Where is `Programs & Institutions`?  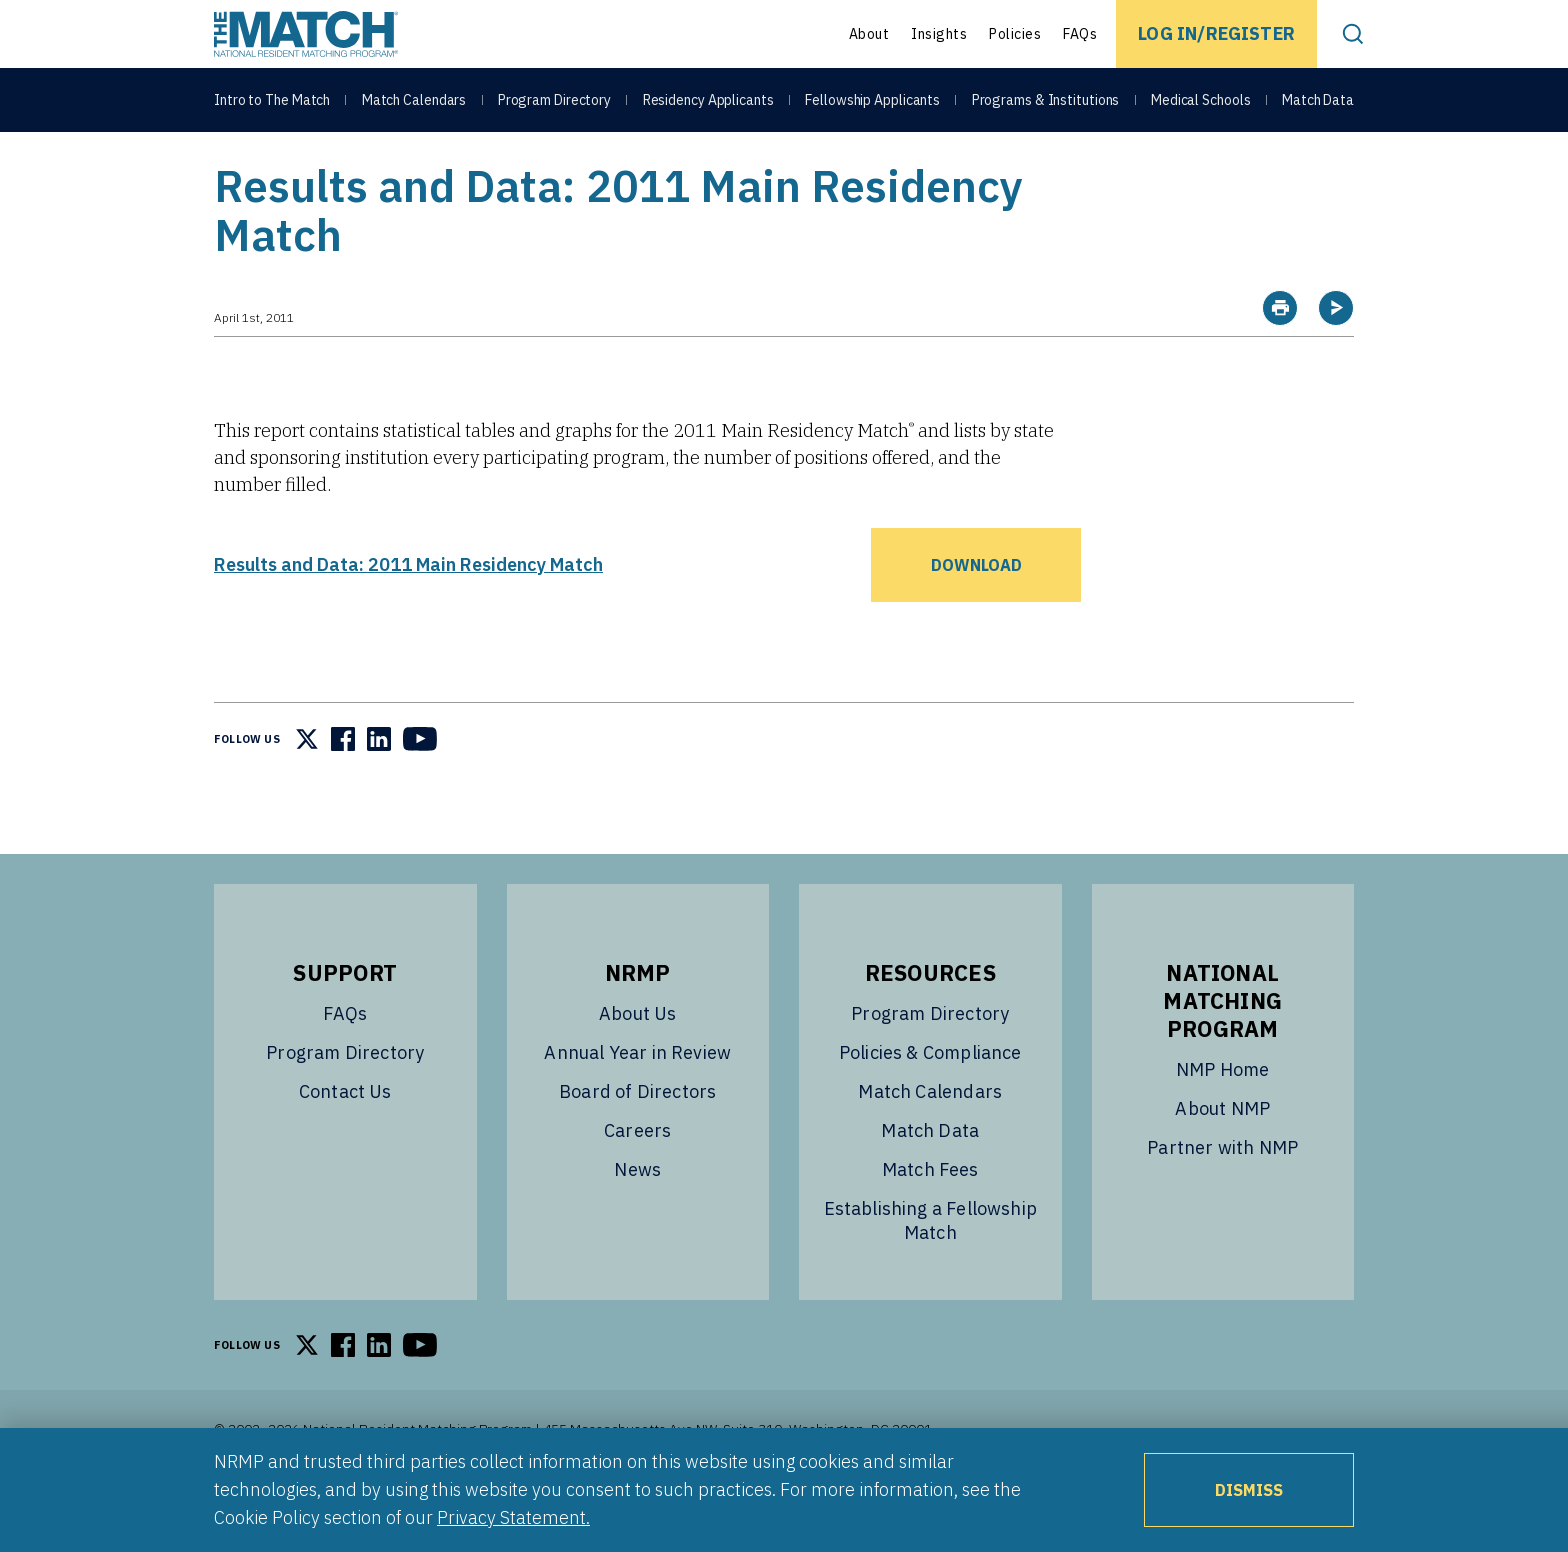 Programs & Institutions is located at coordinates (1046, 102).